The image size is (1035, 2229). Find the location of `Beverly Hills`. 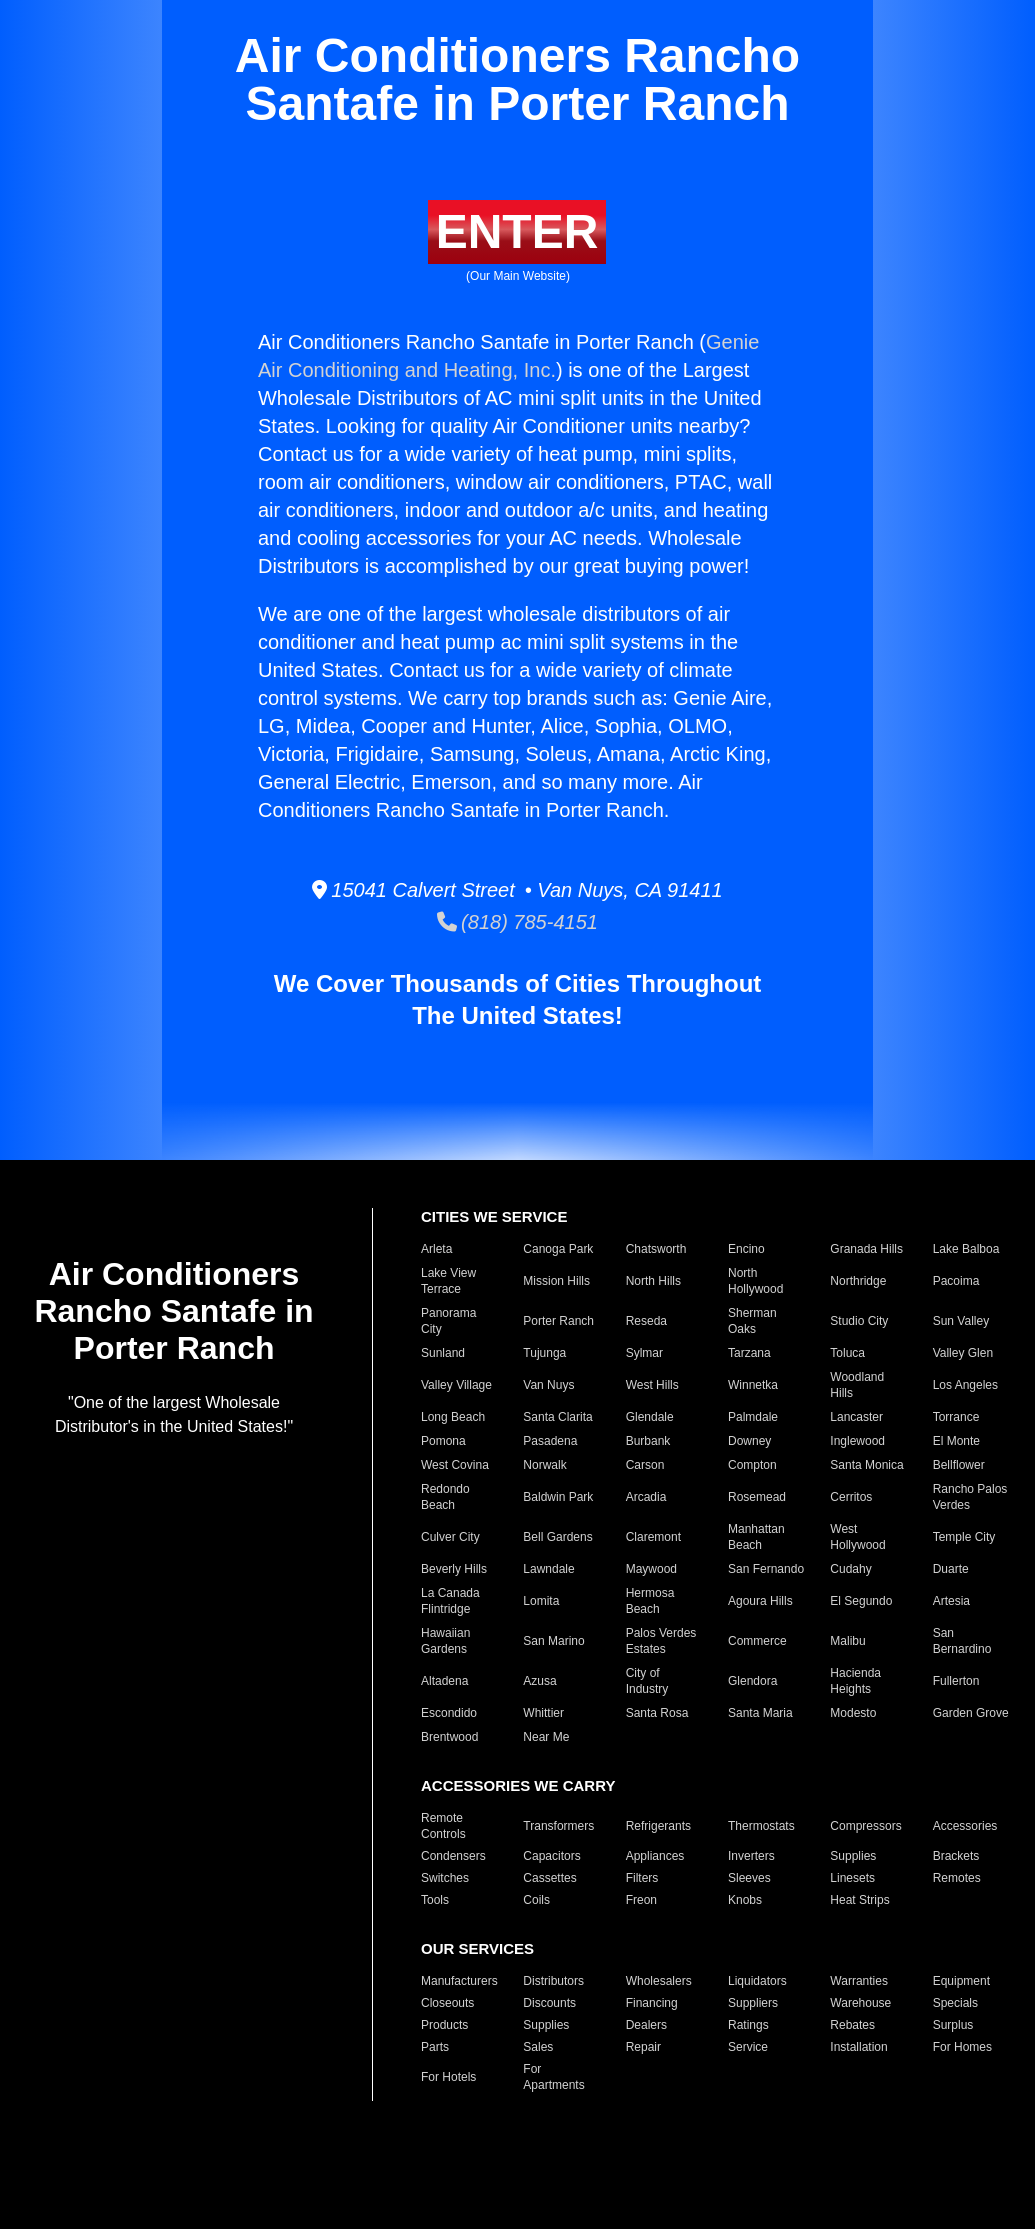

Beverly Hills is located at coordinates (454, 1569).